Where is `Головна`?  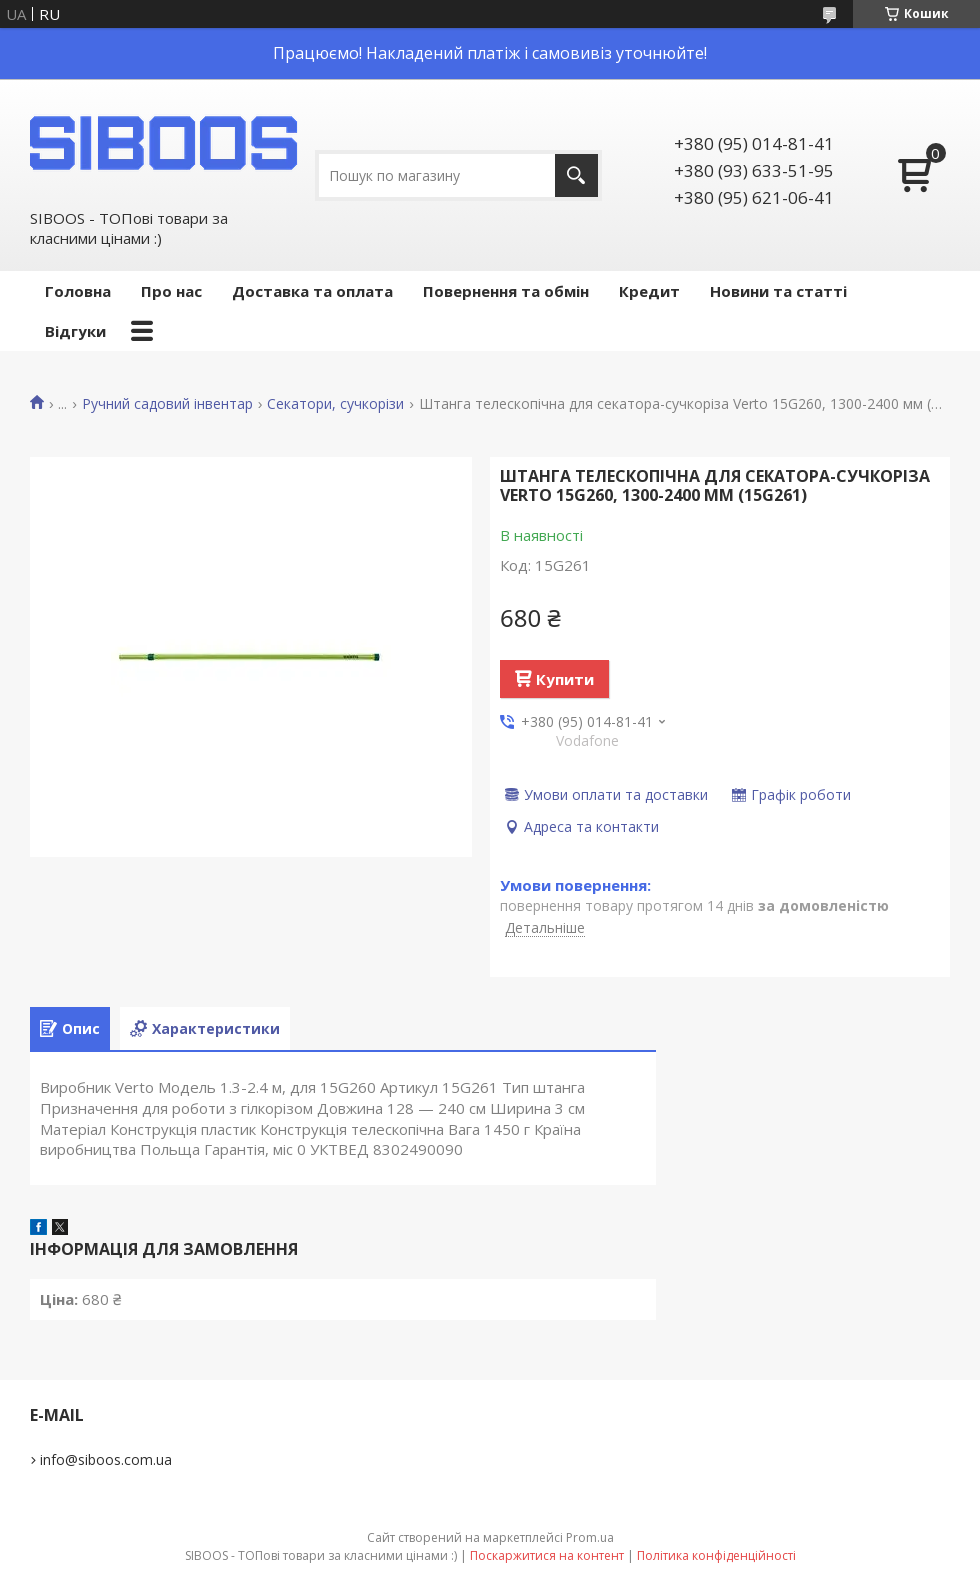 Головна is located at coordinates (78, 291).